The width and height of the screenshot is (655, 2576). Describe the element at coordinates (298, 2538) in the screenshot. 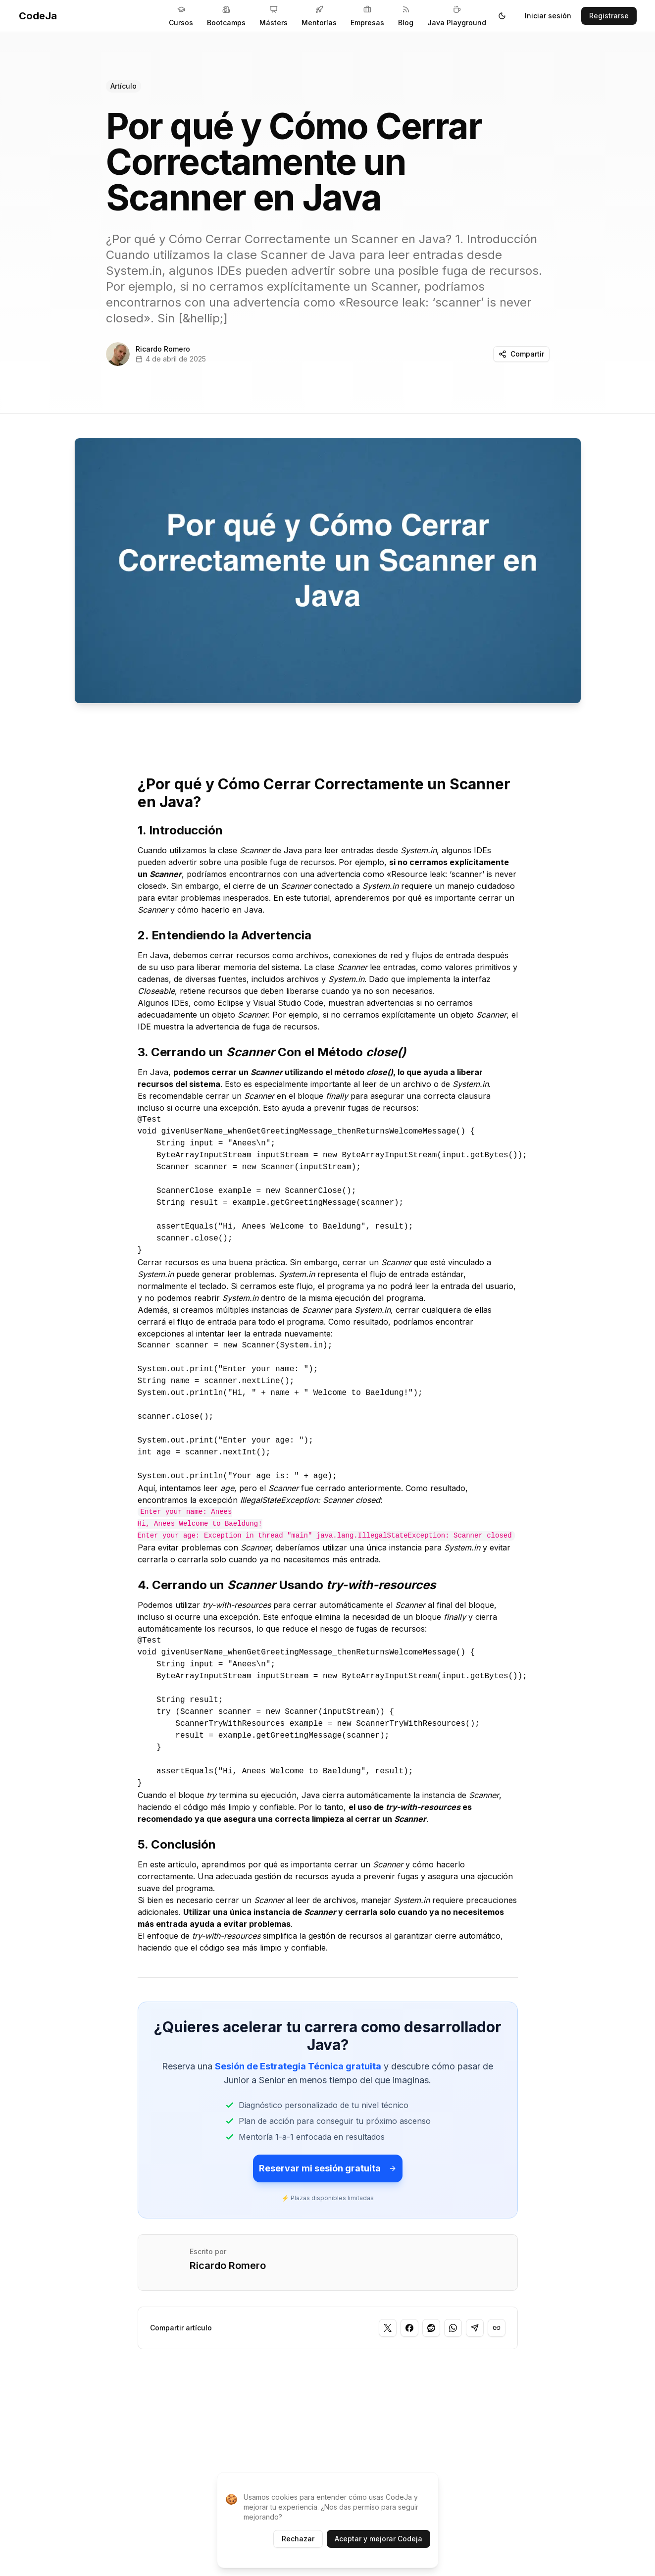

I see `Rechazar` at that location.